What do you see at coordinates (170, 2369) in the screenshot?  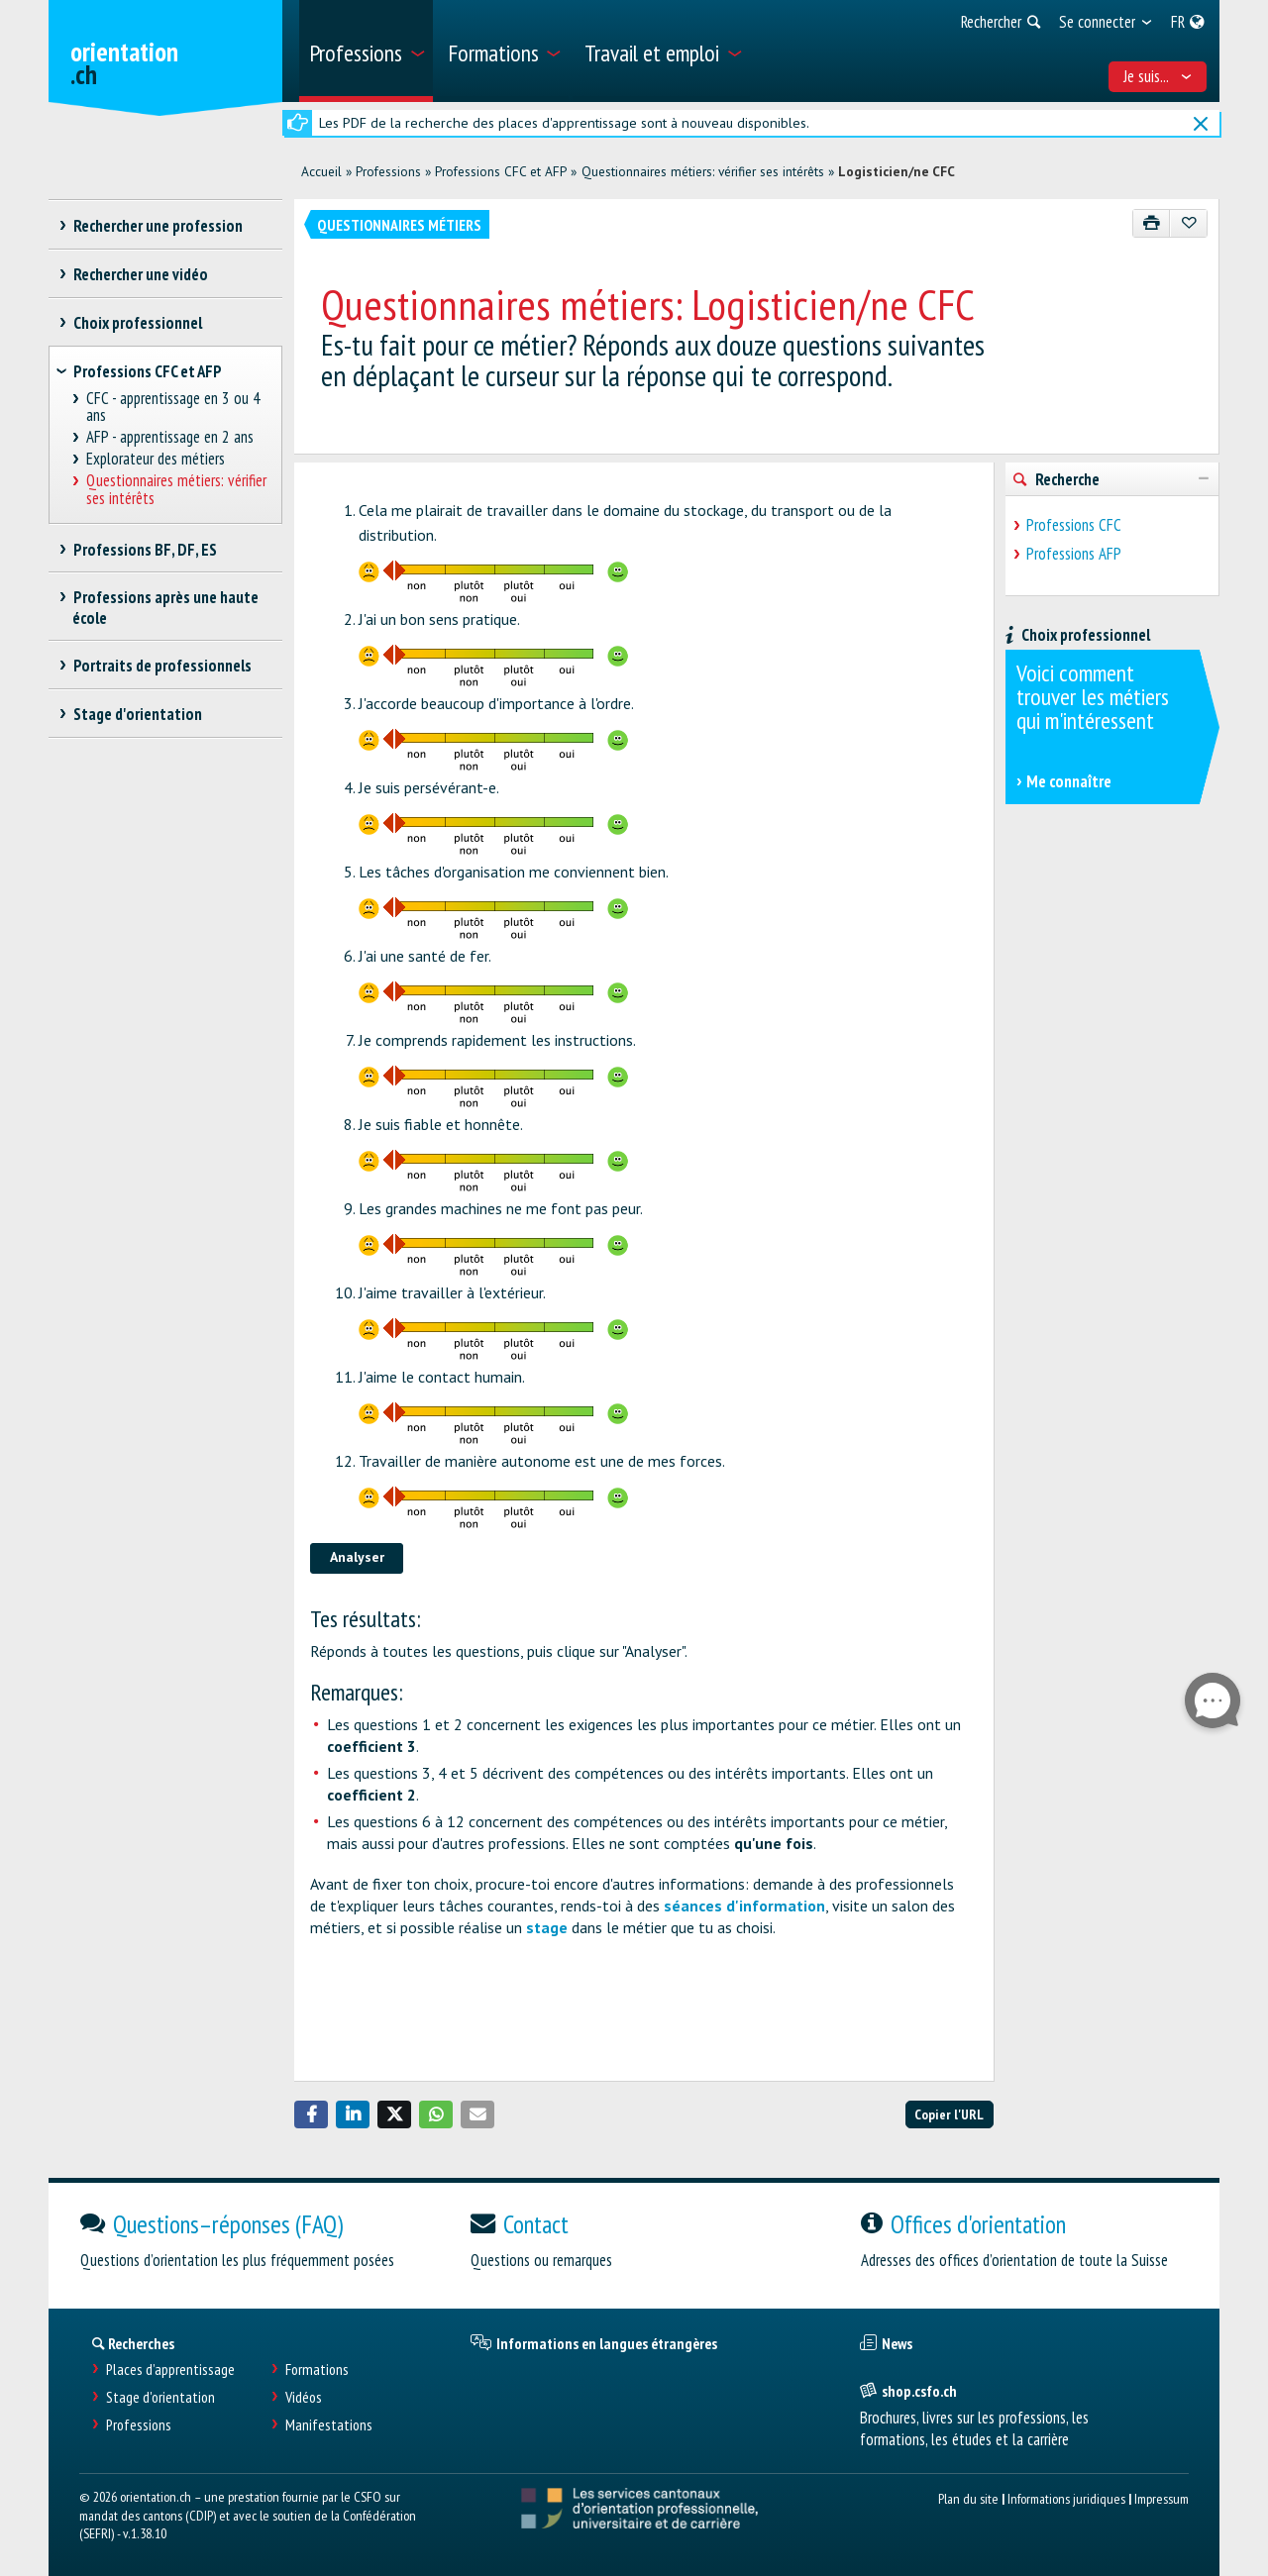 I see `Places d’apprentissage` at bounding box center [170, 2369].